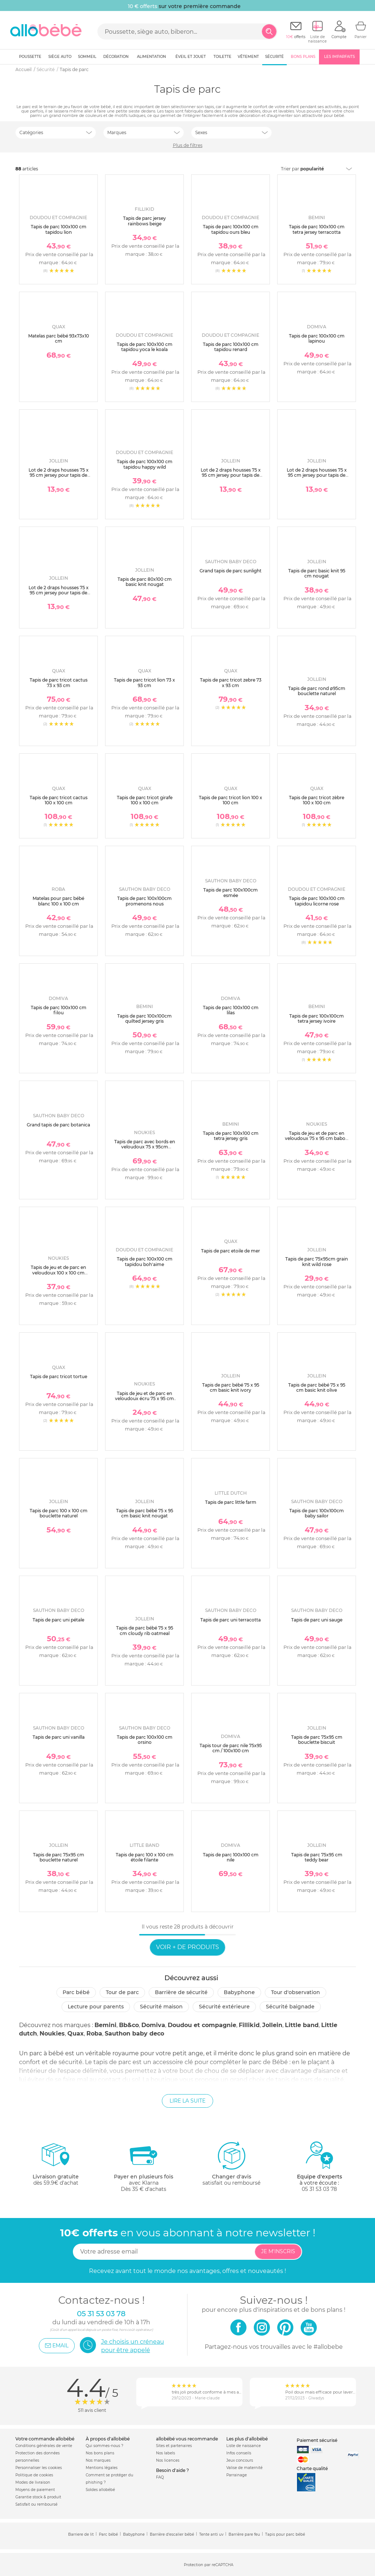 This screenshot has width=375, height=2576. What do you see at coordinates (75, 2033) in the screenshot?
I see `Quax` at bounding box center [75, 2033].